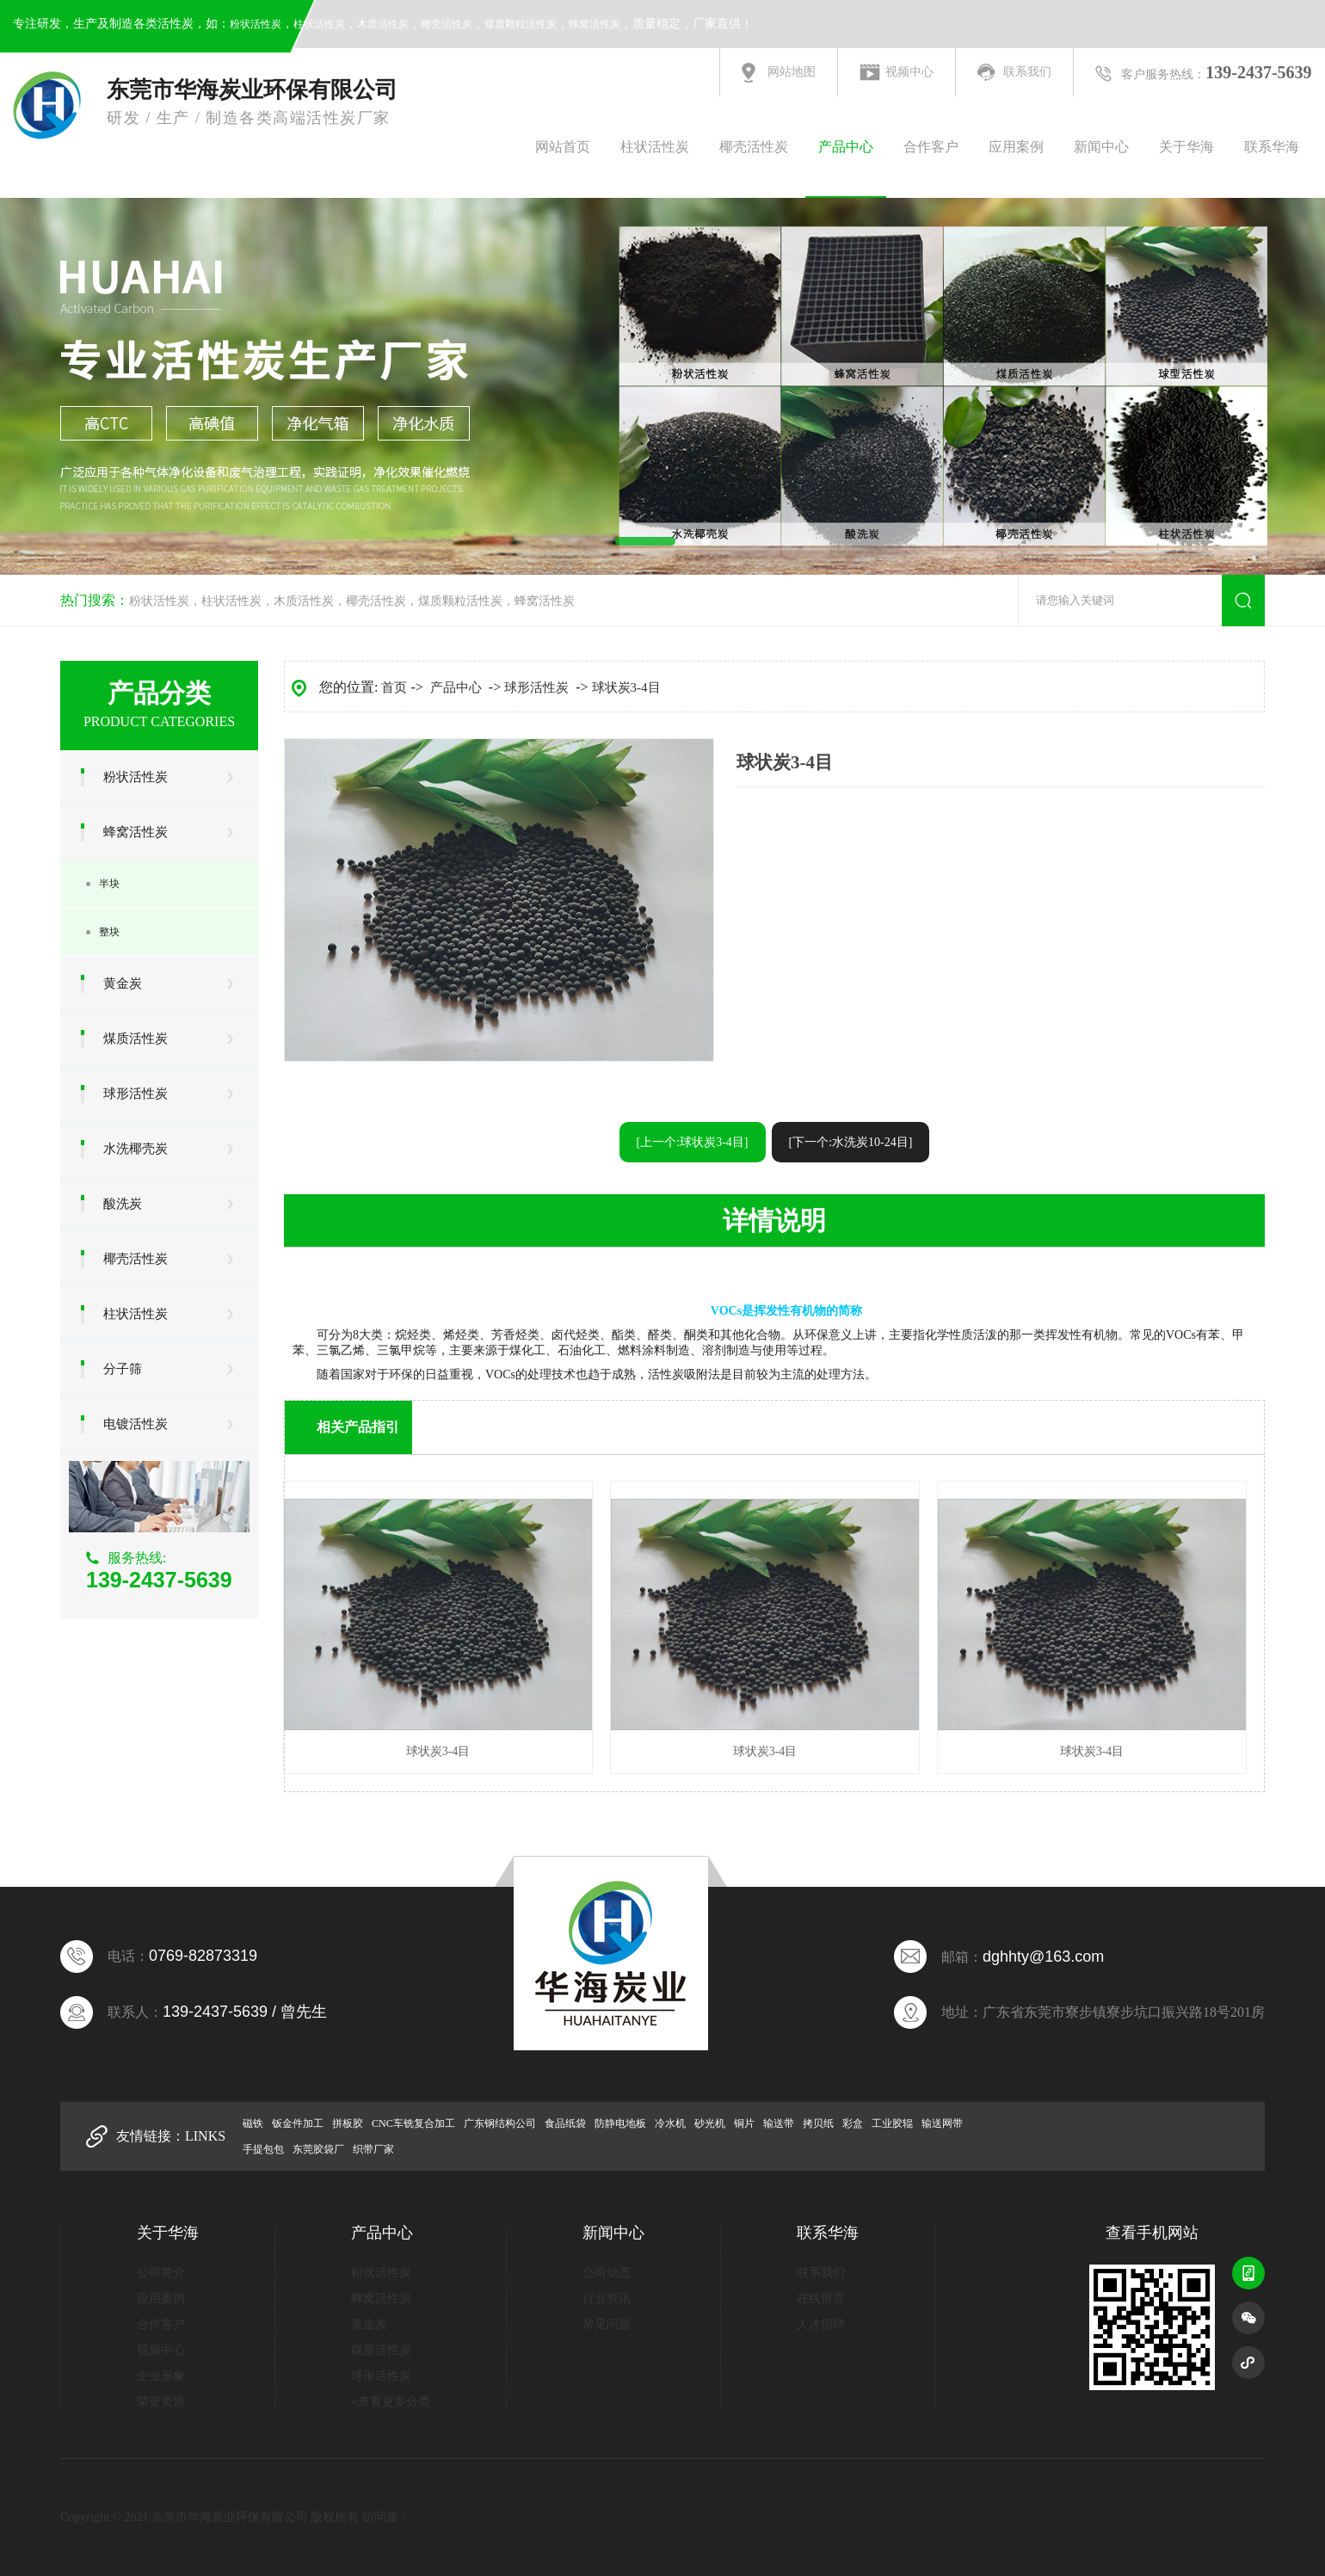 This screenshot has height=2576, width=1325. I want to click on 食品纸袋, so click(565, 2123).